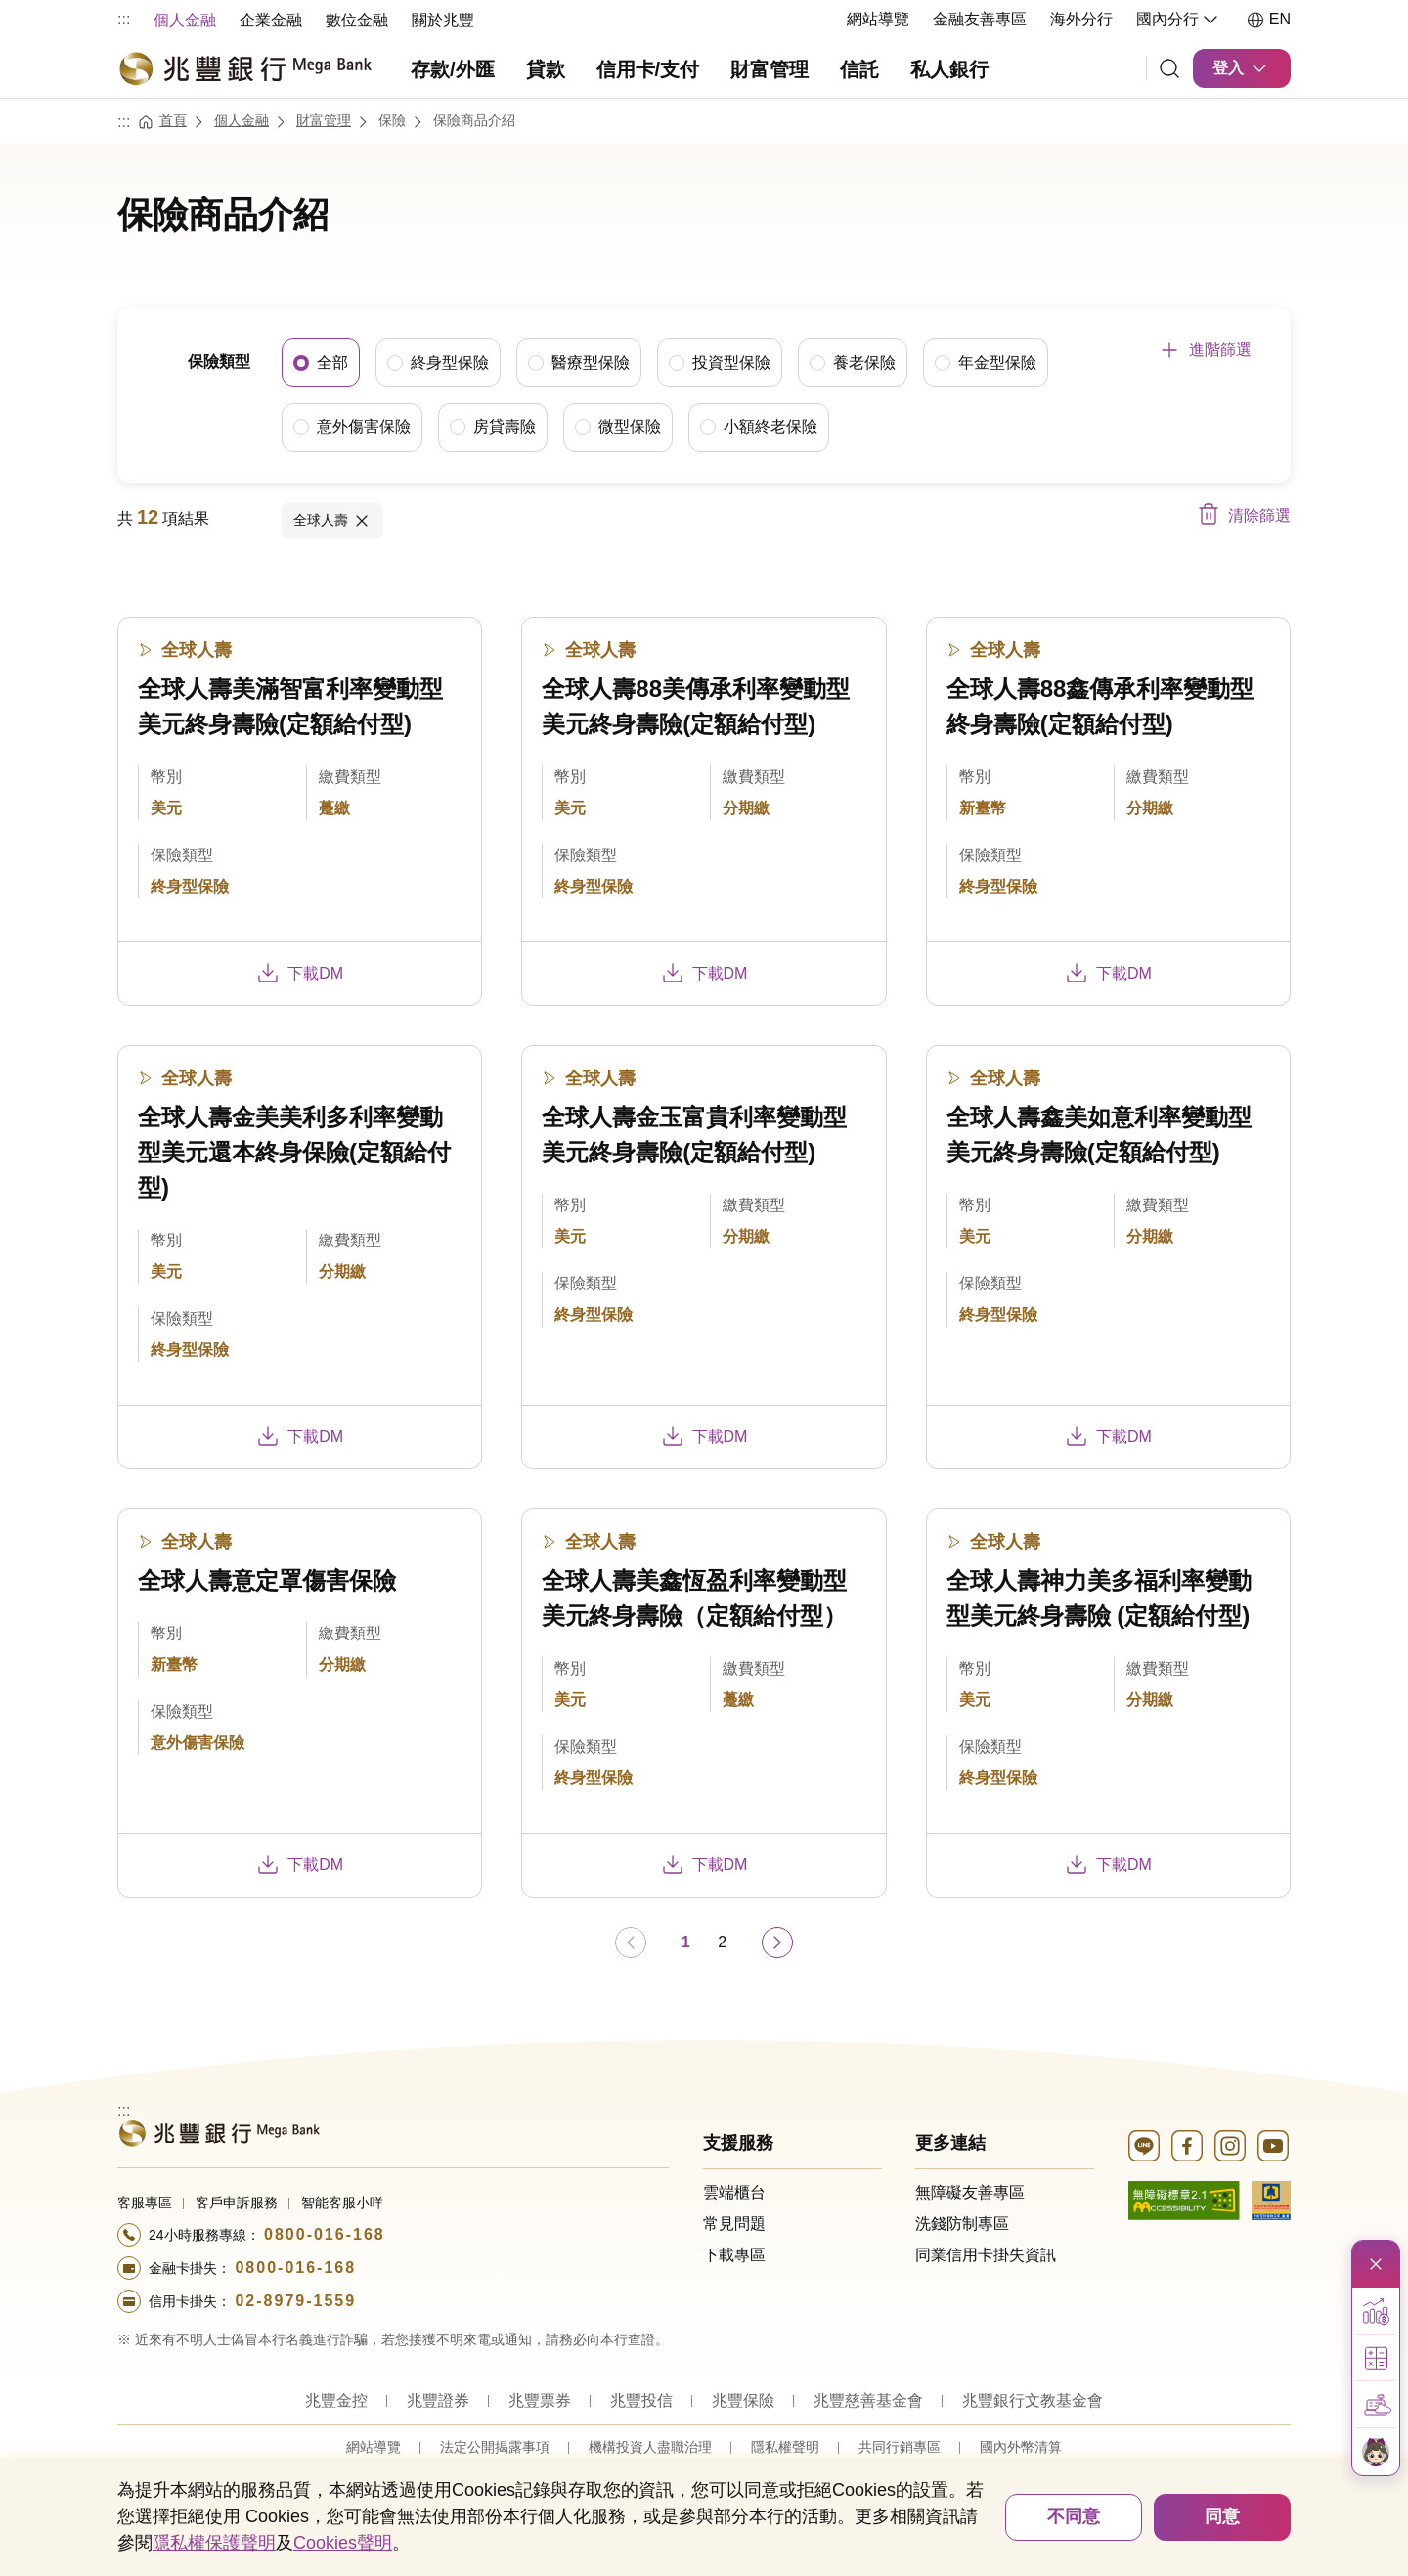 The width and height of the screenshot is (1408, 2576). Describe the element at coordinates (734, 2191) in the screenshot. I see `雲端櫃台` at that location.